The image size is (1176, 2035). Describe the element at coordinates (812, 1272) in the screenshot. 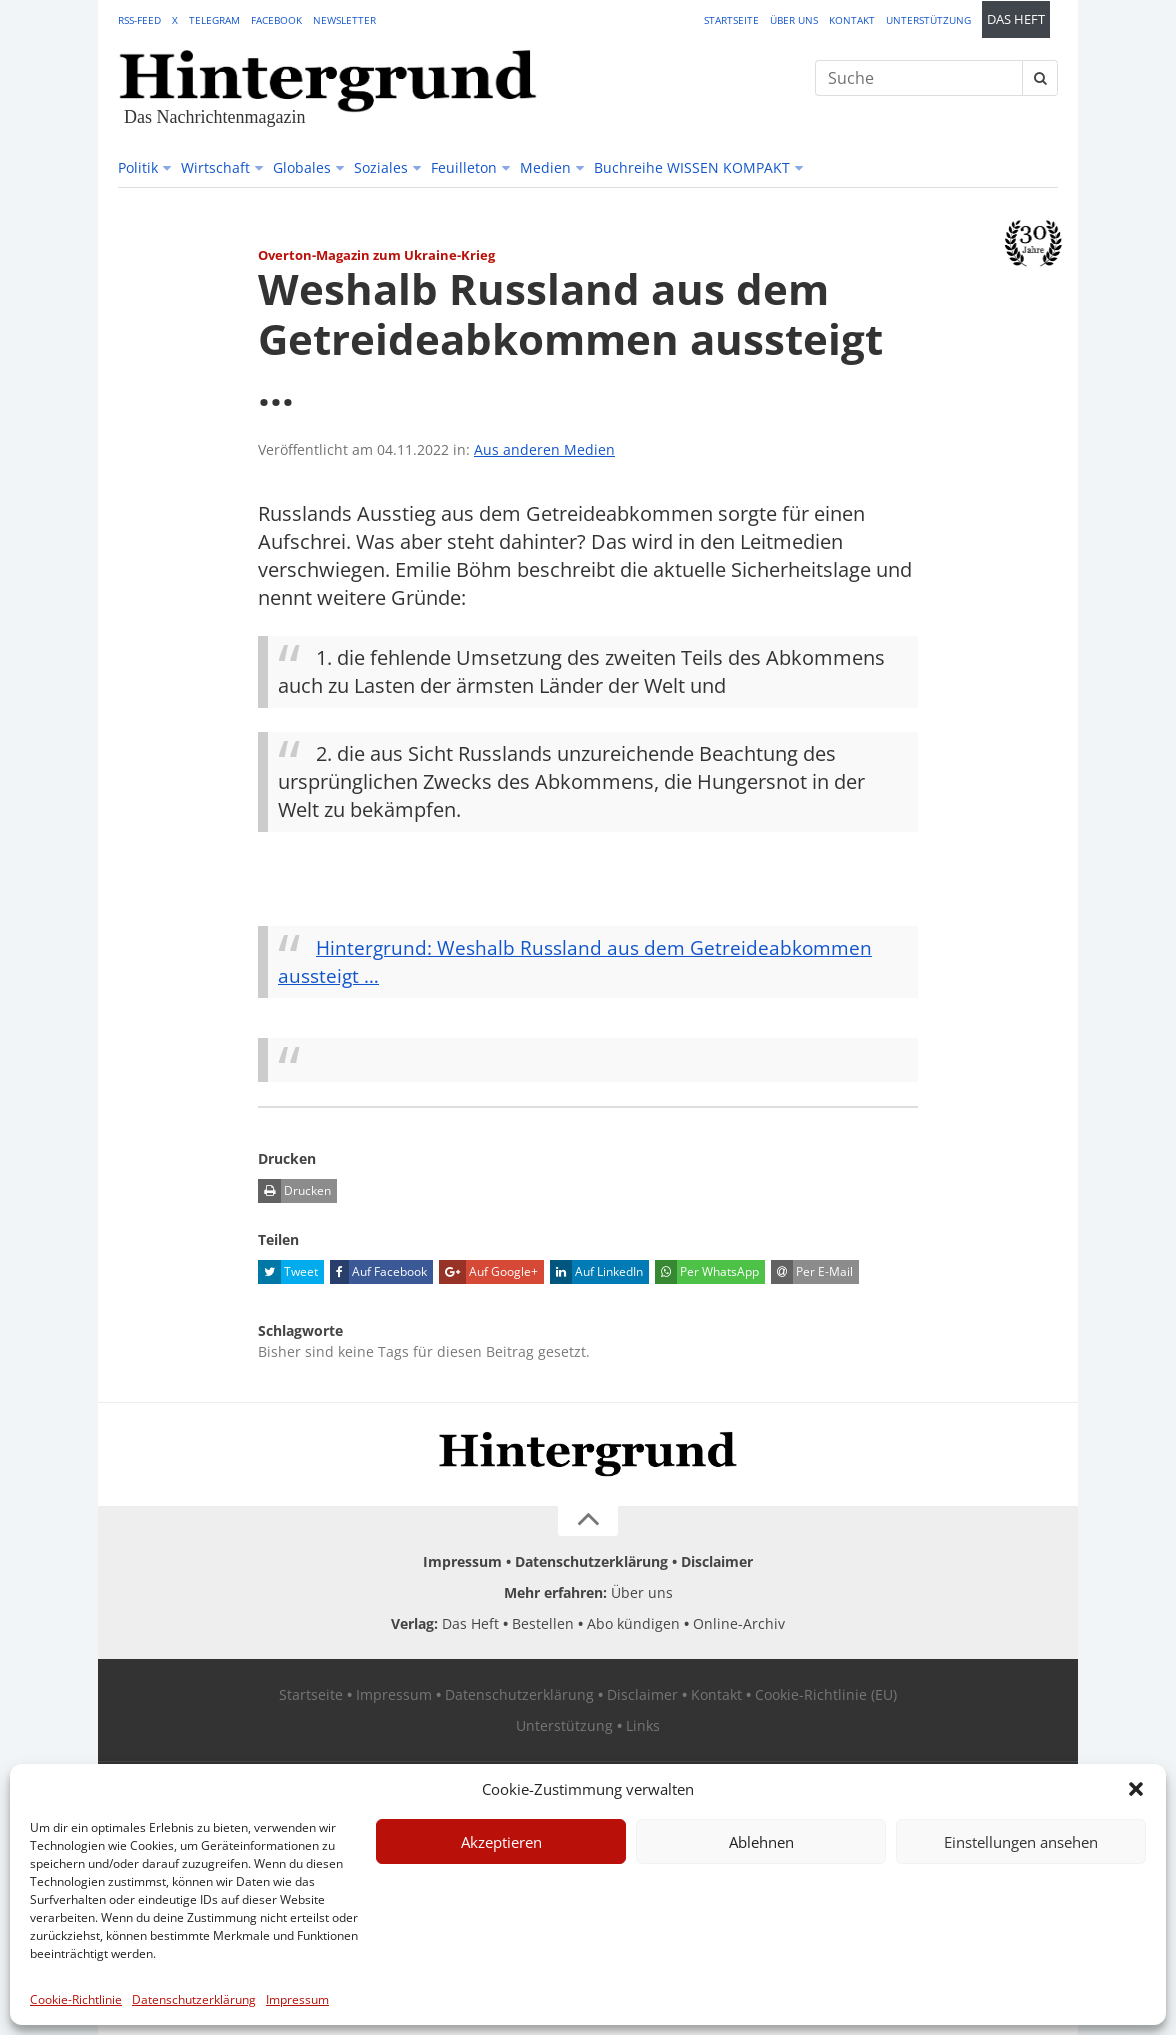

I see `Per E-Mail` at that location.